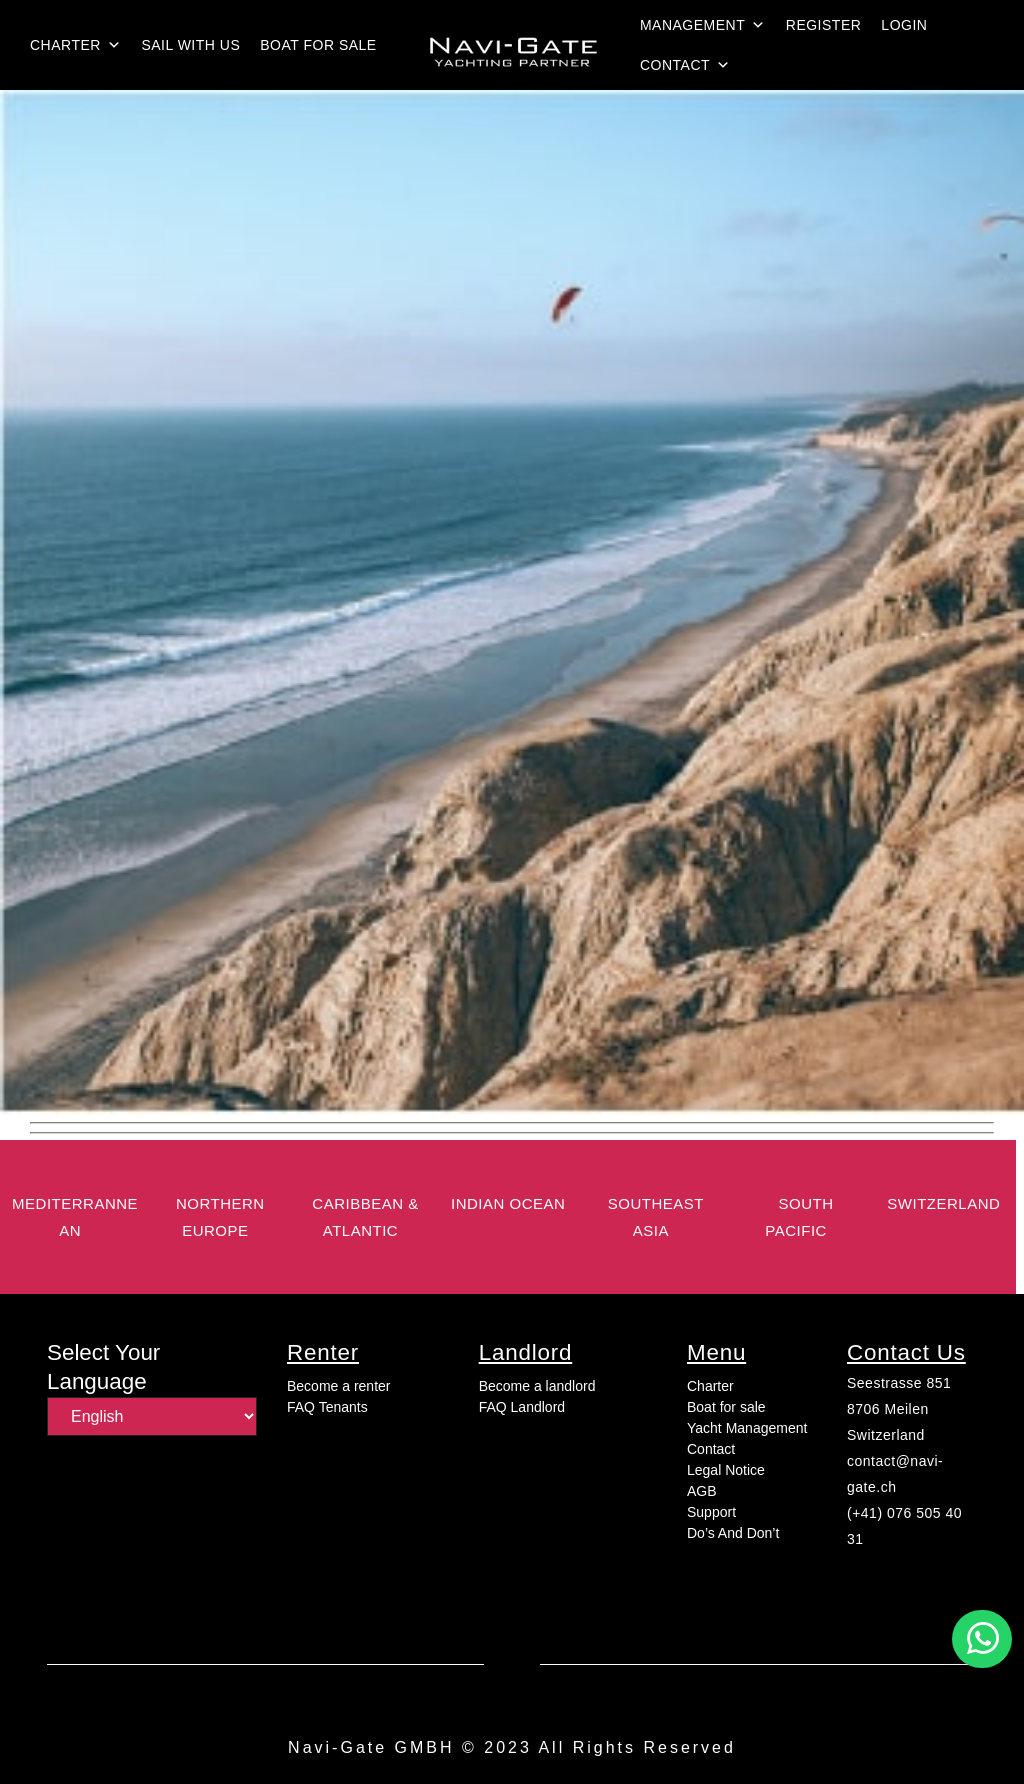 The width and height of the screenshot is (1024, 1784). I want to click on Contact, so click(685, 65).